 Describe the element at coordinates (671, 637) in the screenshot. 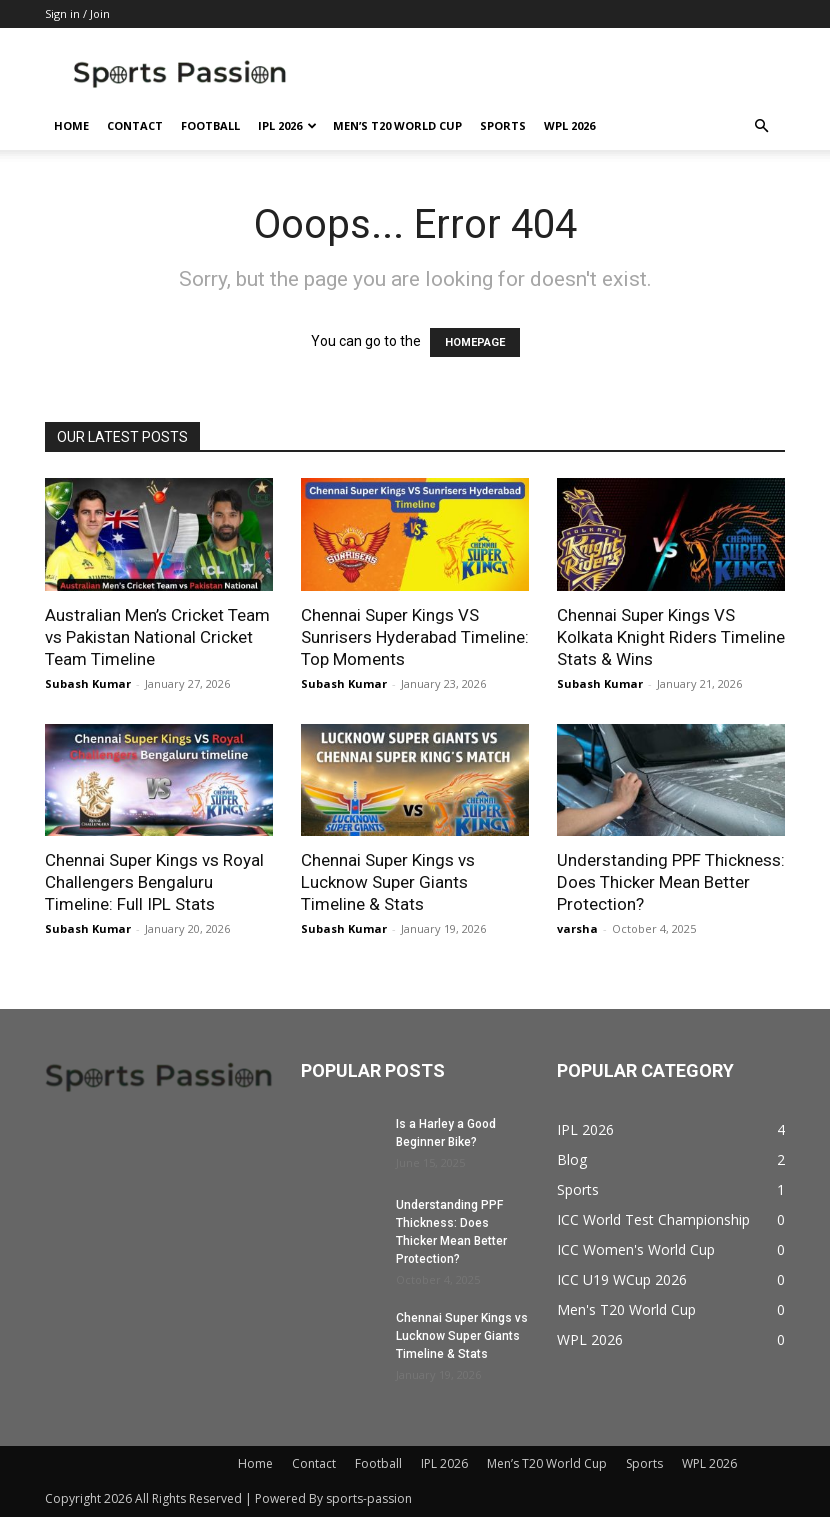

I see `Chennai Super Kings VS Kolkata Knight Riders Timeline Stats & Wins` at that location.